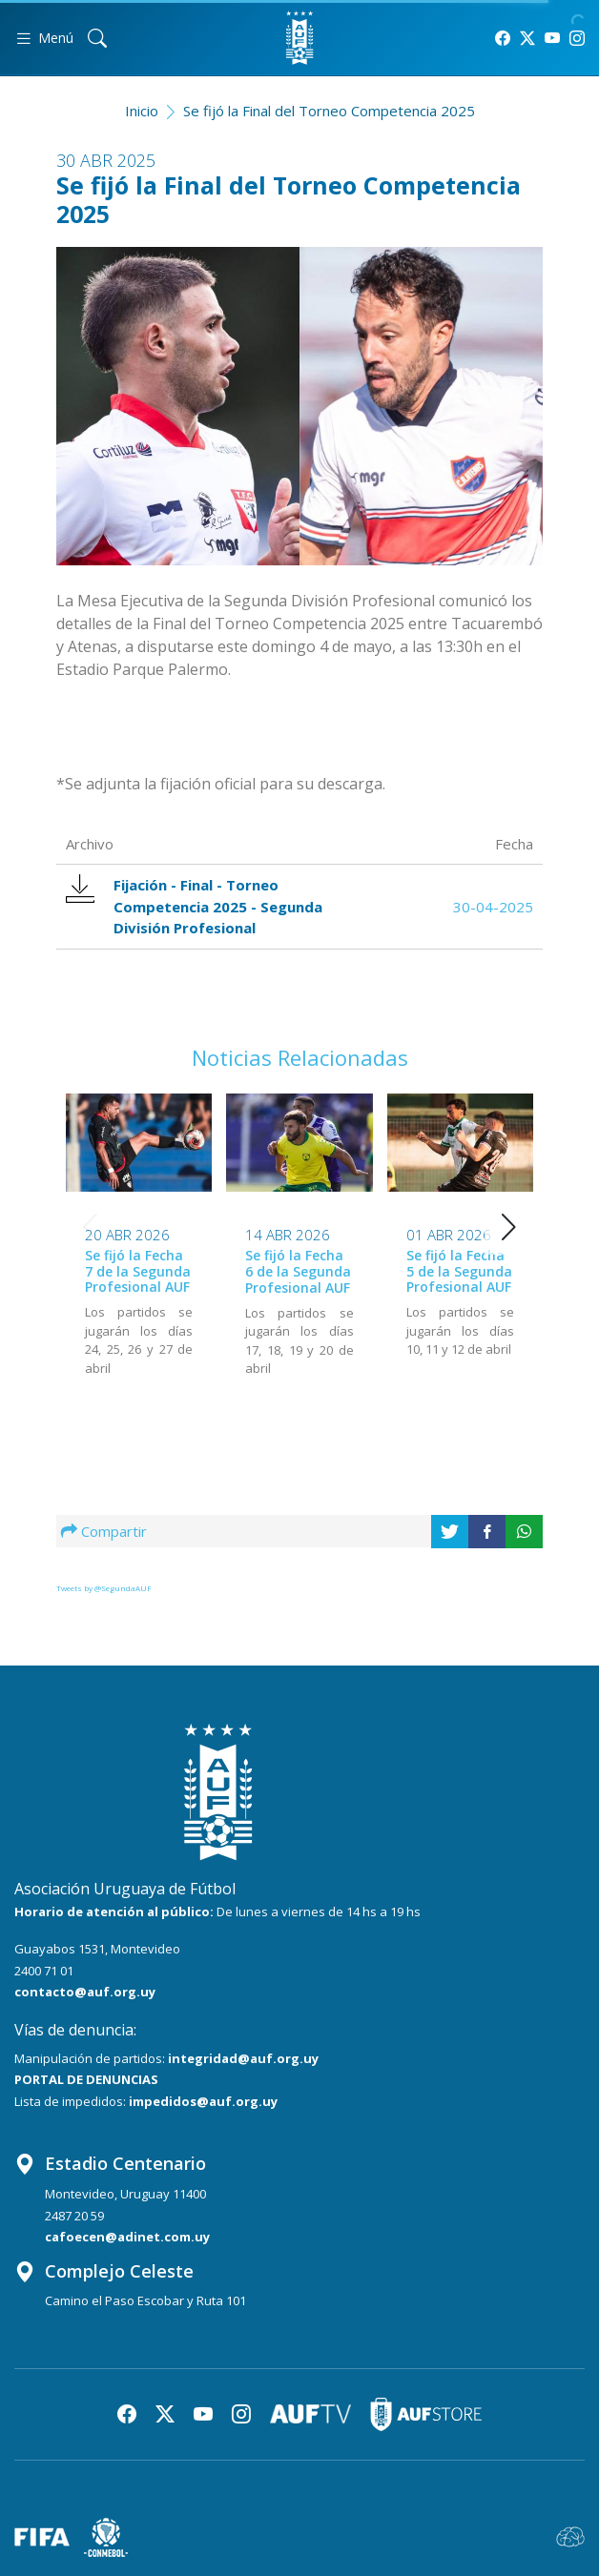 The width and height of the screenshot is (599, 2576). What do you see at coordinates (141, 110) in the screenshot?
I see `Inicio` at bounding box center [141, 110].